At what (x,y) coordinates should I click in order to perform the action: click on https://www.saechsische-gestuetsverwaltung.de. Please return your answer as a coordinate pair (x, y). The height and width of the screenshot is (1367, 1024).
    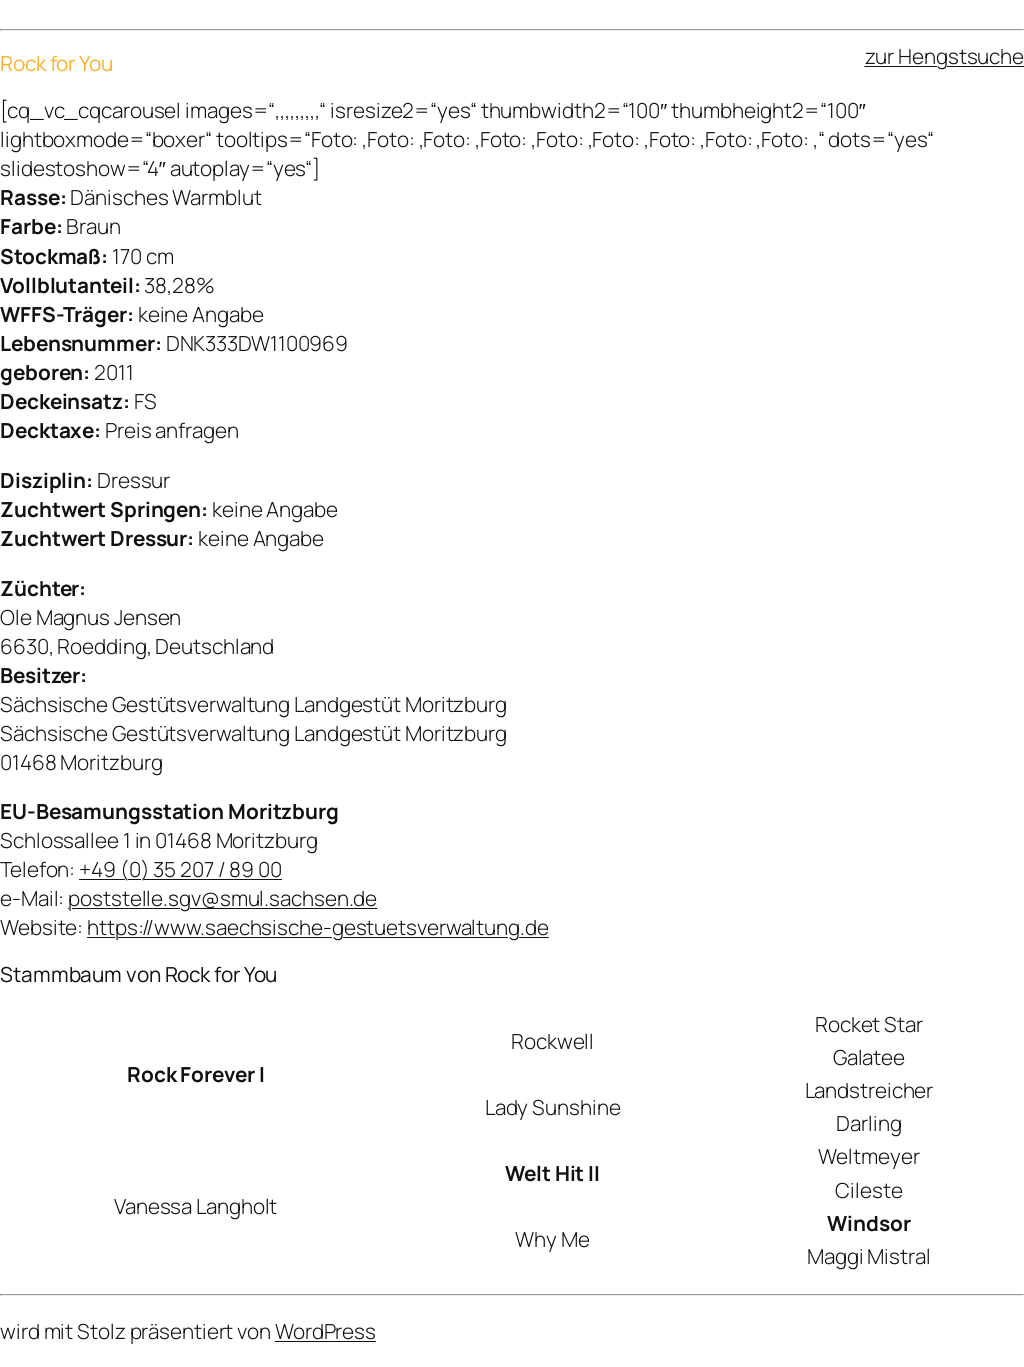
    Looking at the image, I should click on (318, 927).